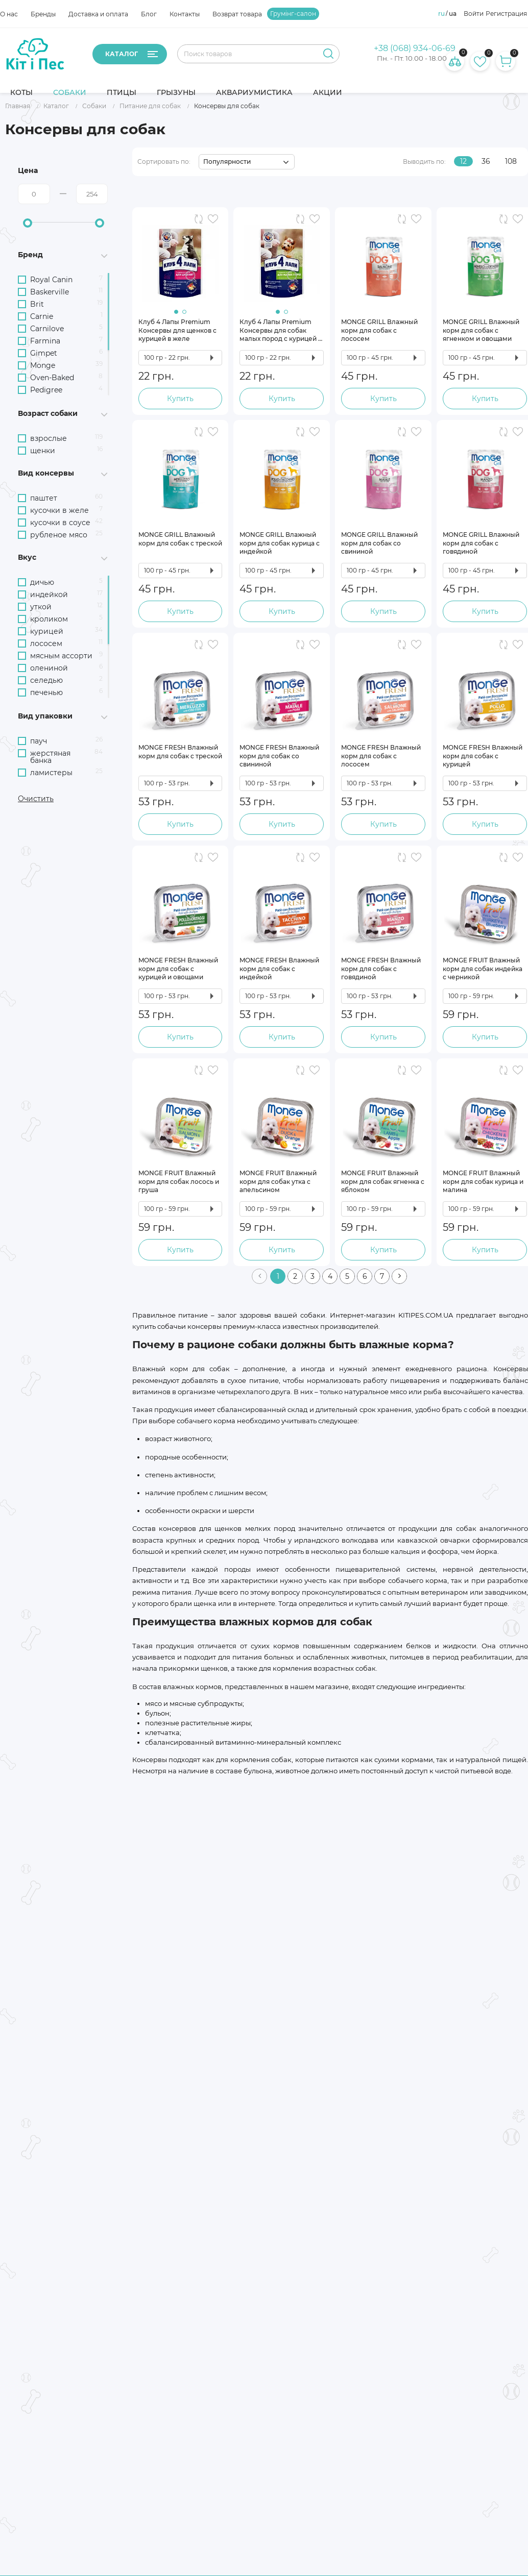  What do you see at coordinates (185, 14) in the screenshot?
I see `Контакты` at bounding box center [185, 14].